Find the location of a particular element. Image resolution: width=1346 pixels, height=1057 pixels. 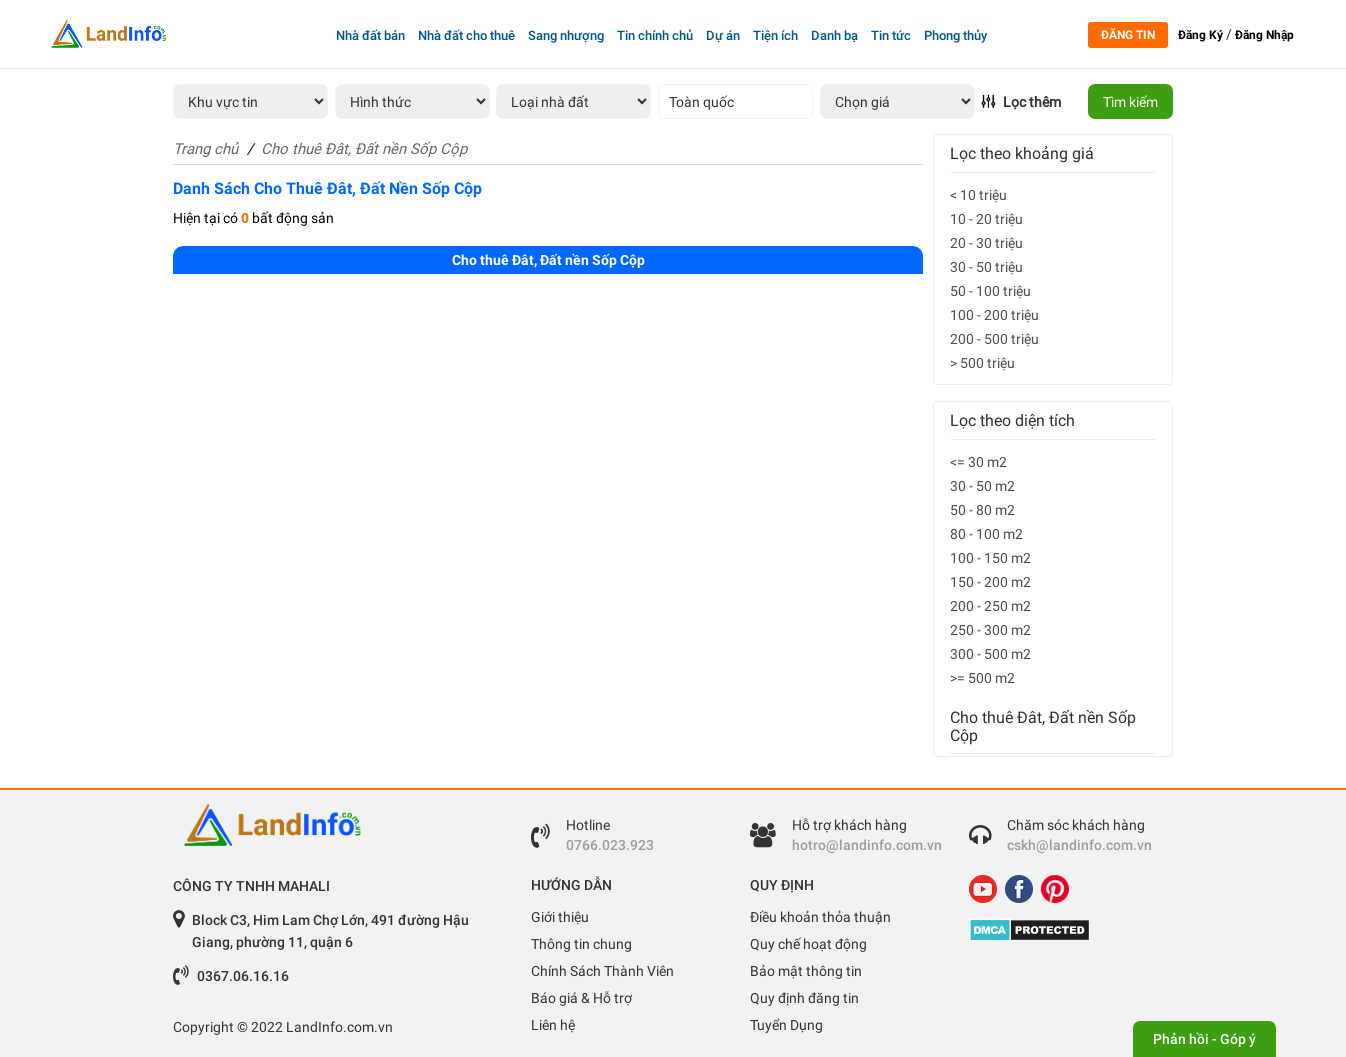

50 - 80 m2 is located at coordinates (982, 510).